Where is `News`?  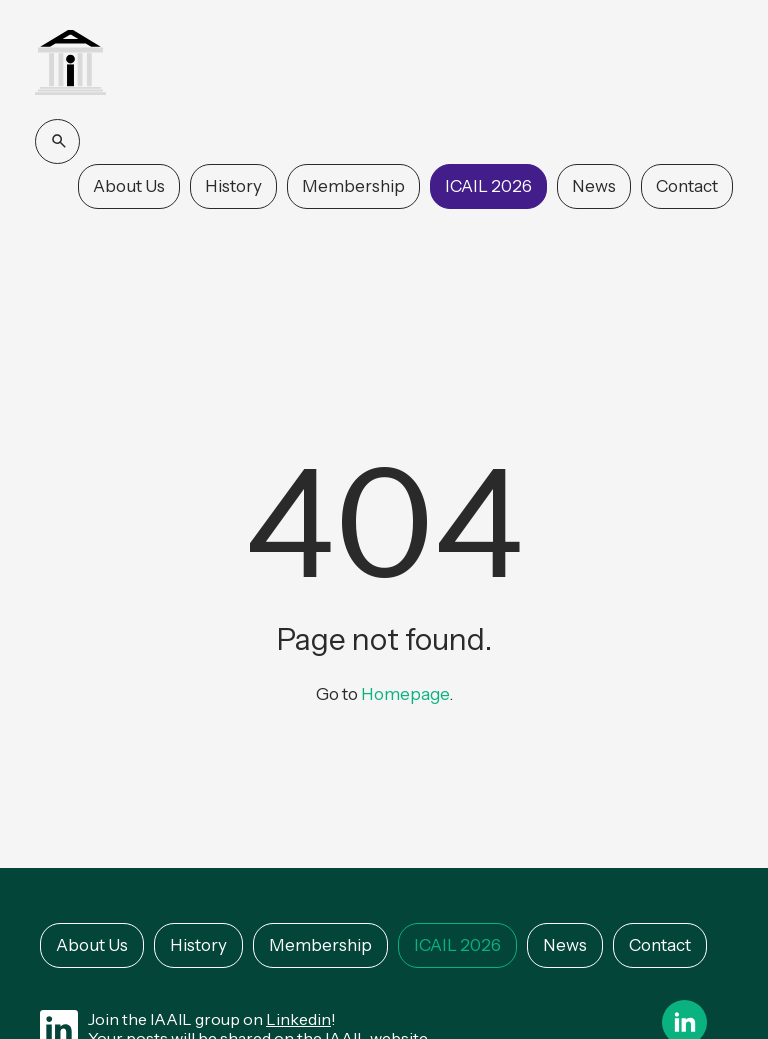
News is located at coordinates (594, 186).